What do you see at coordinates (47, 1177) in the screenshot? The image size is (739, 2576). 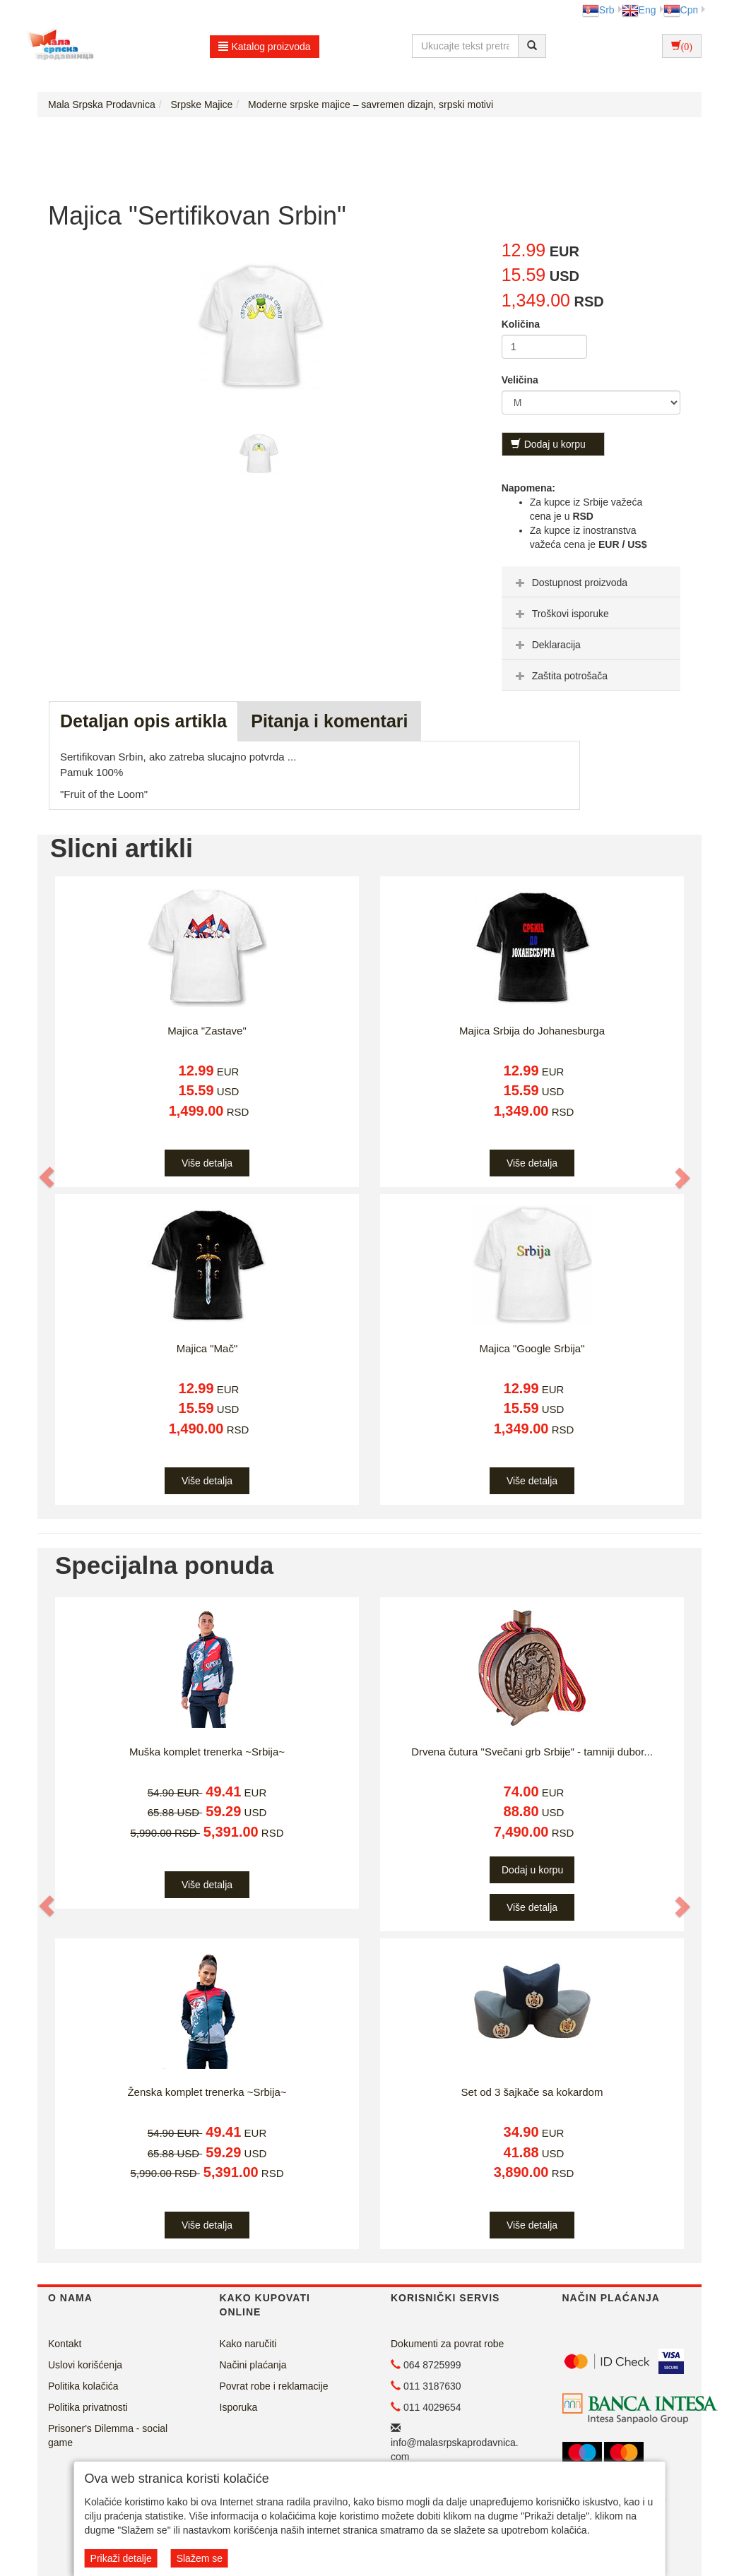 I see `[button]` at bounding box center [47, 1177].